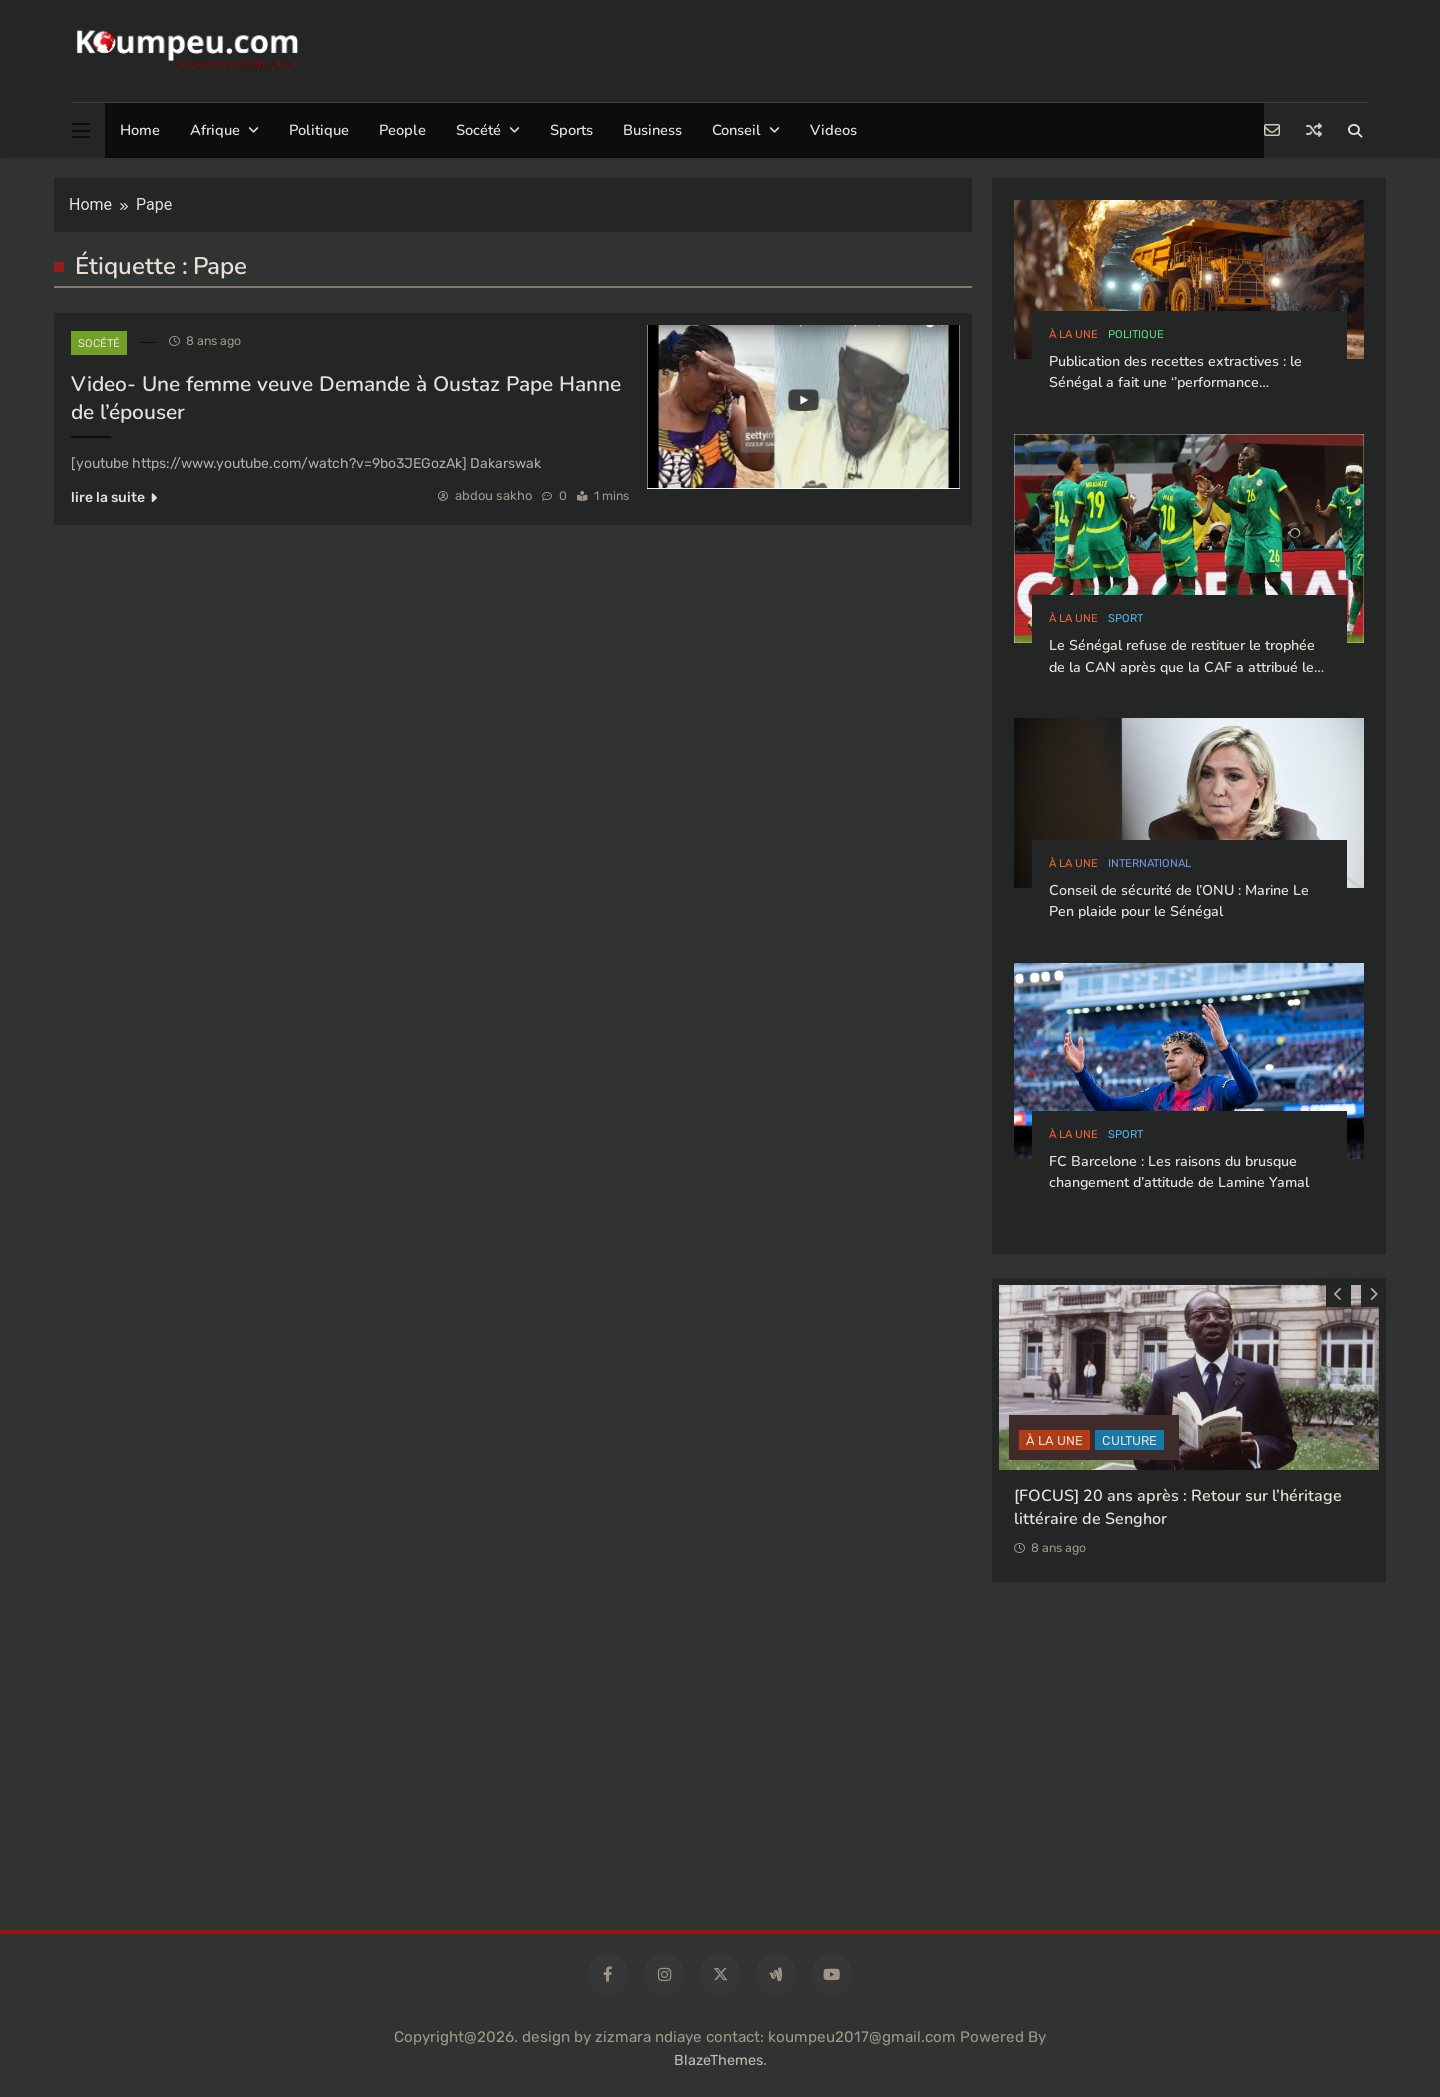  What do you see at coordinates (833, 130) in the screenshot?
I see `Videos` at bounding box center [833, 130].